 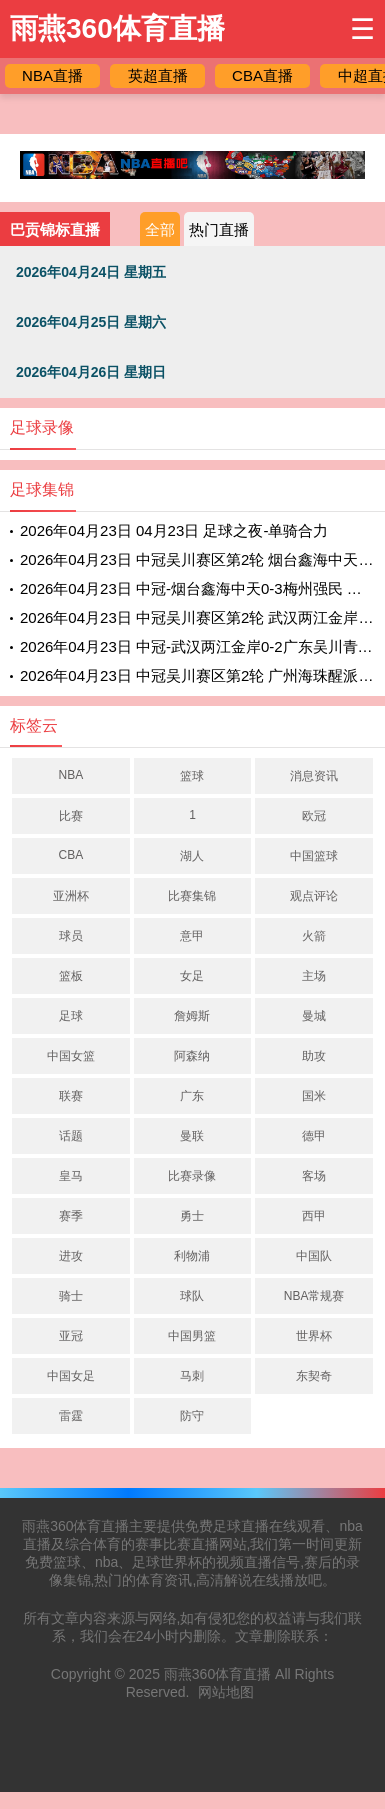 I want to click on 广东, so click(x=192, y=1096).